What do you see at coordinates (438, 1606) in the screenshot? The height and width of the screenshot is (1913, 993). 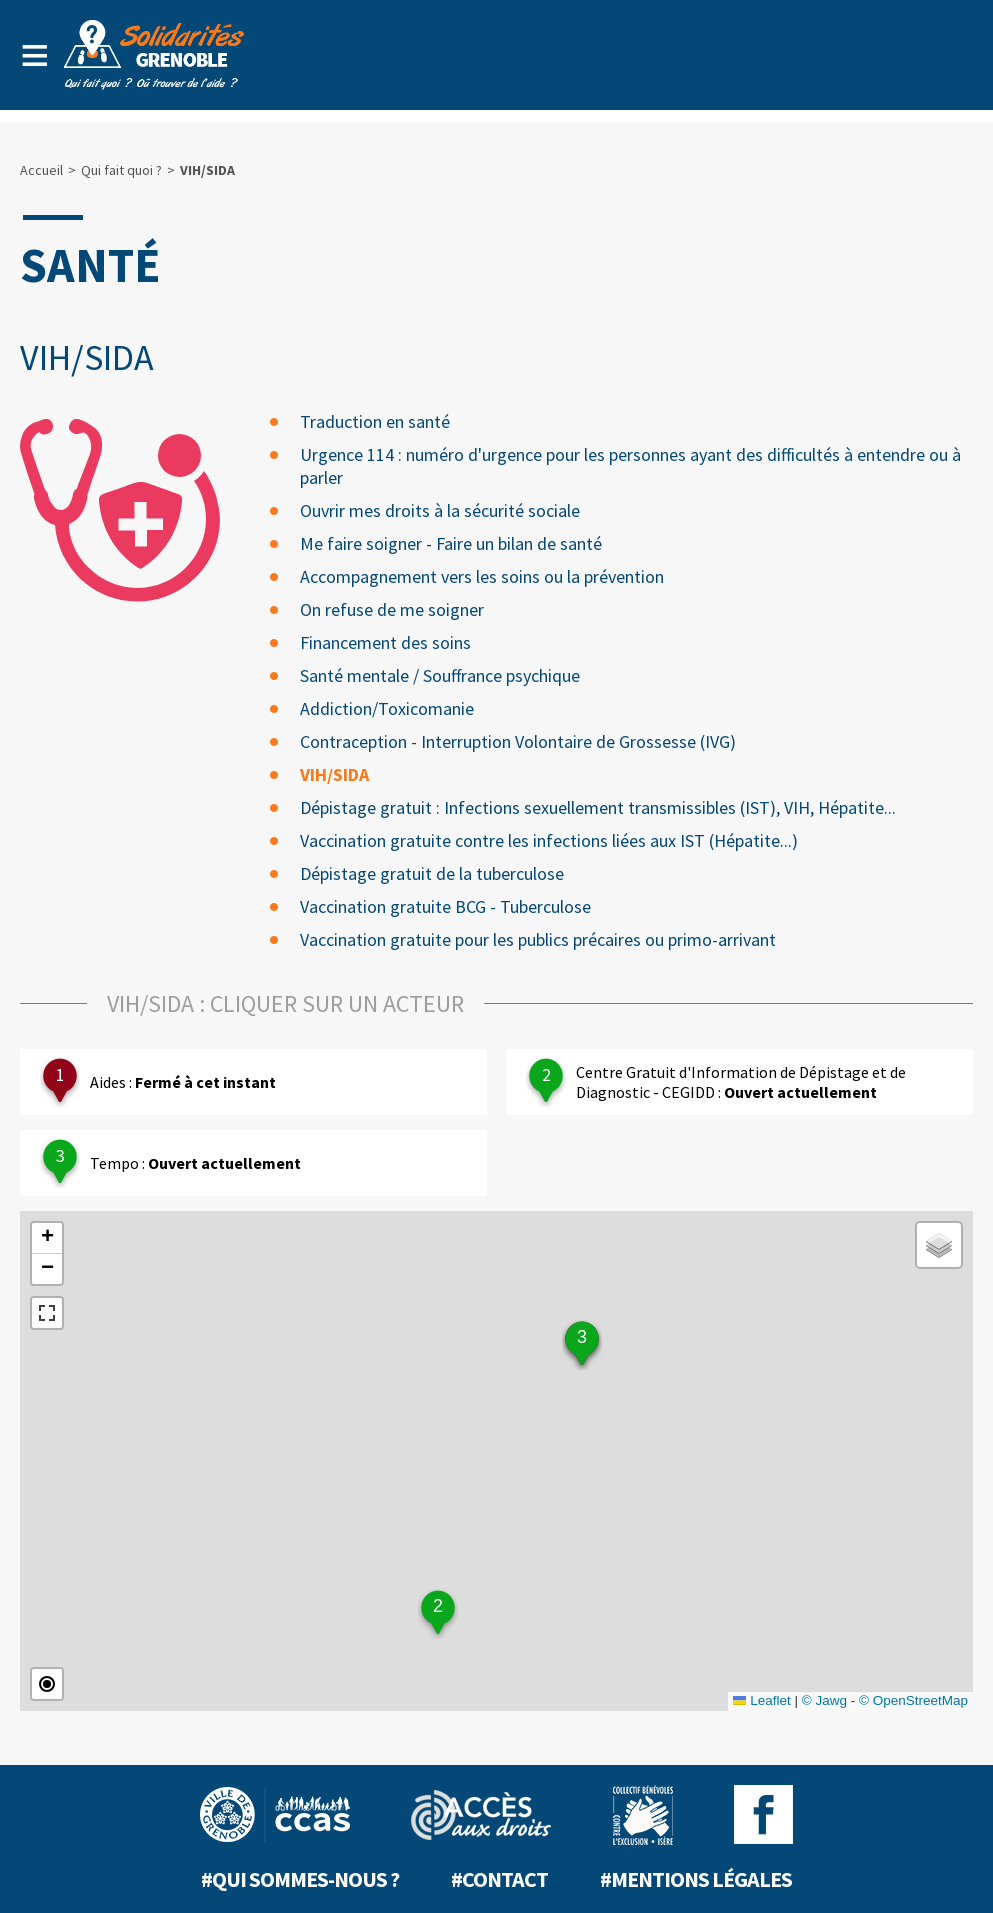 I see `2 [button]` at bounding box center [438, 1606].